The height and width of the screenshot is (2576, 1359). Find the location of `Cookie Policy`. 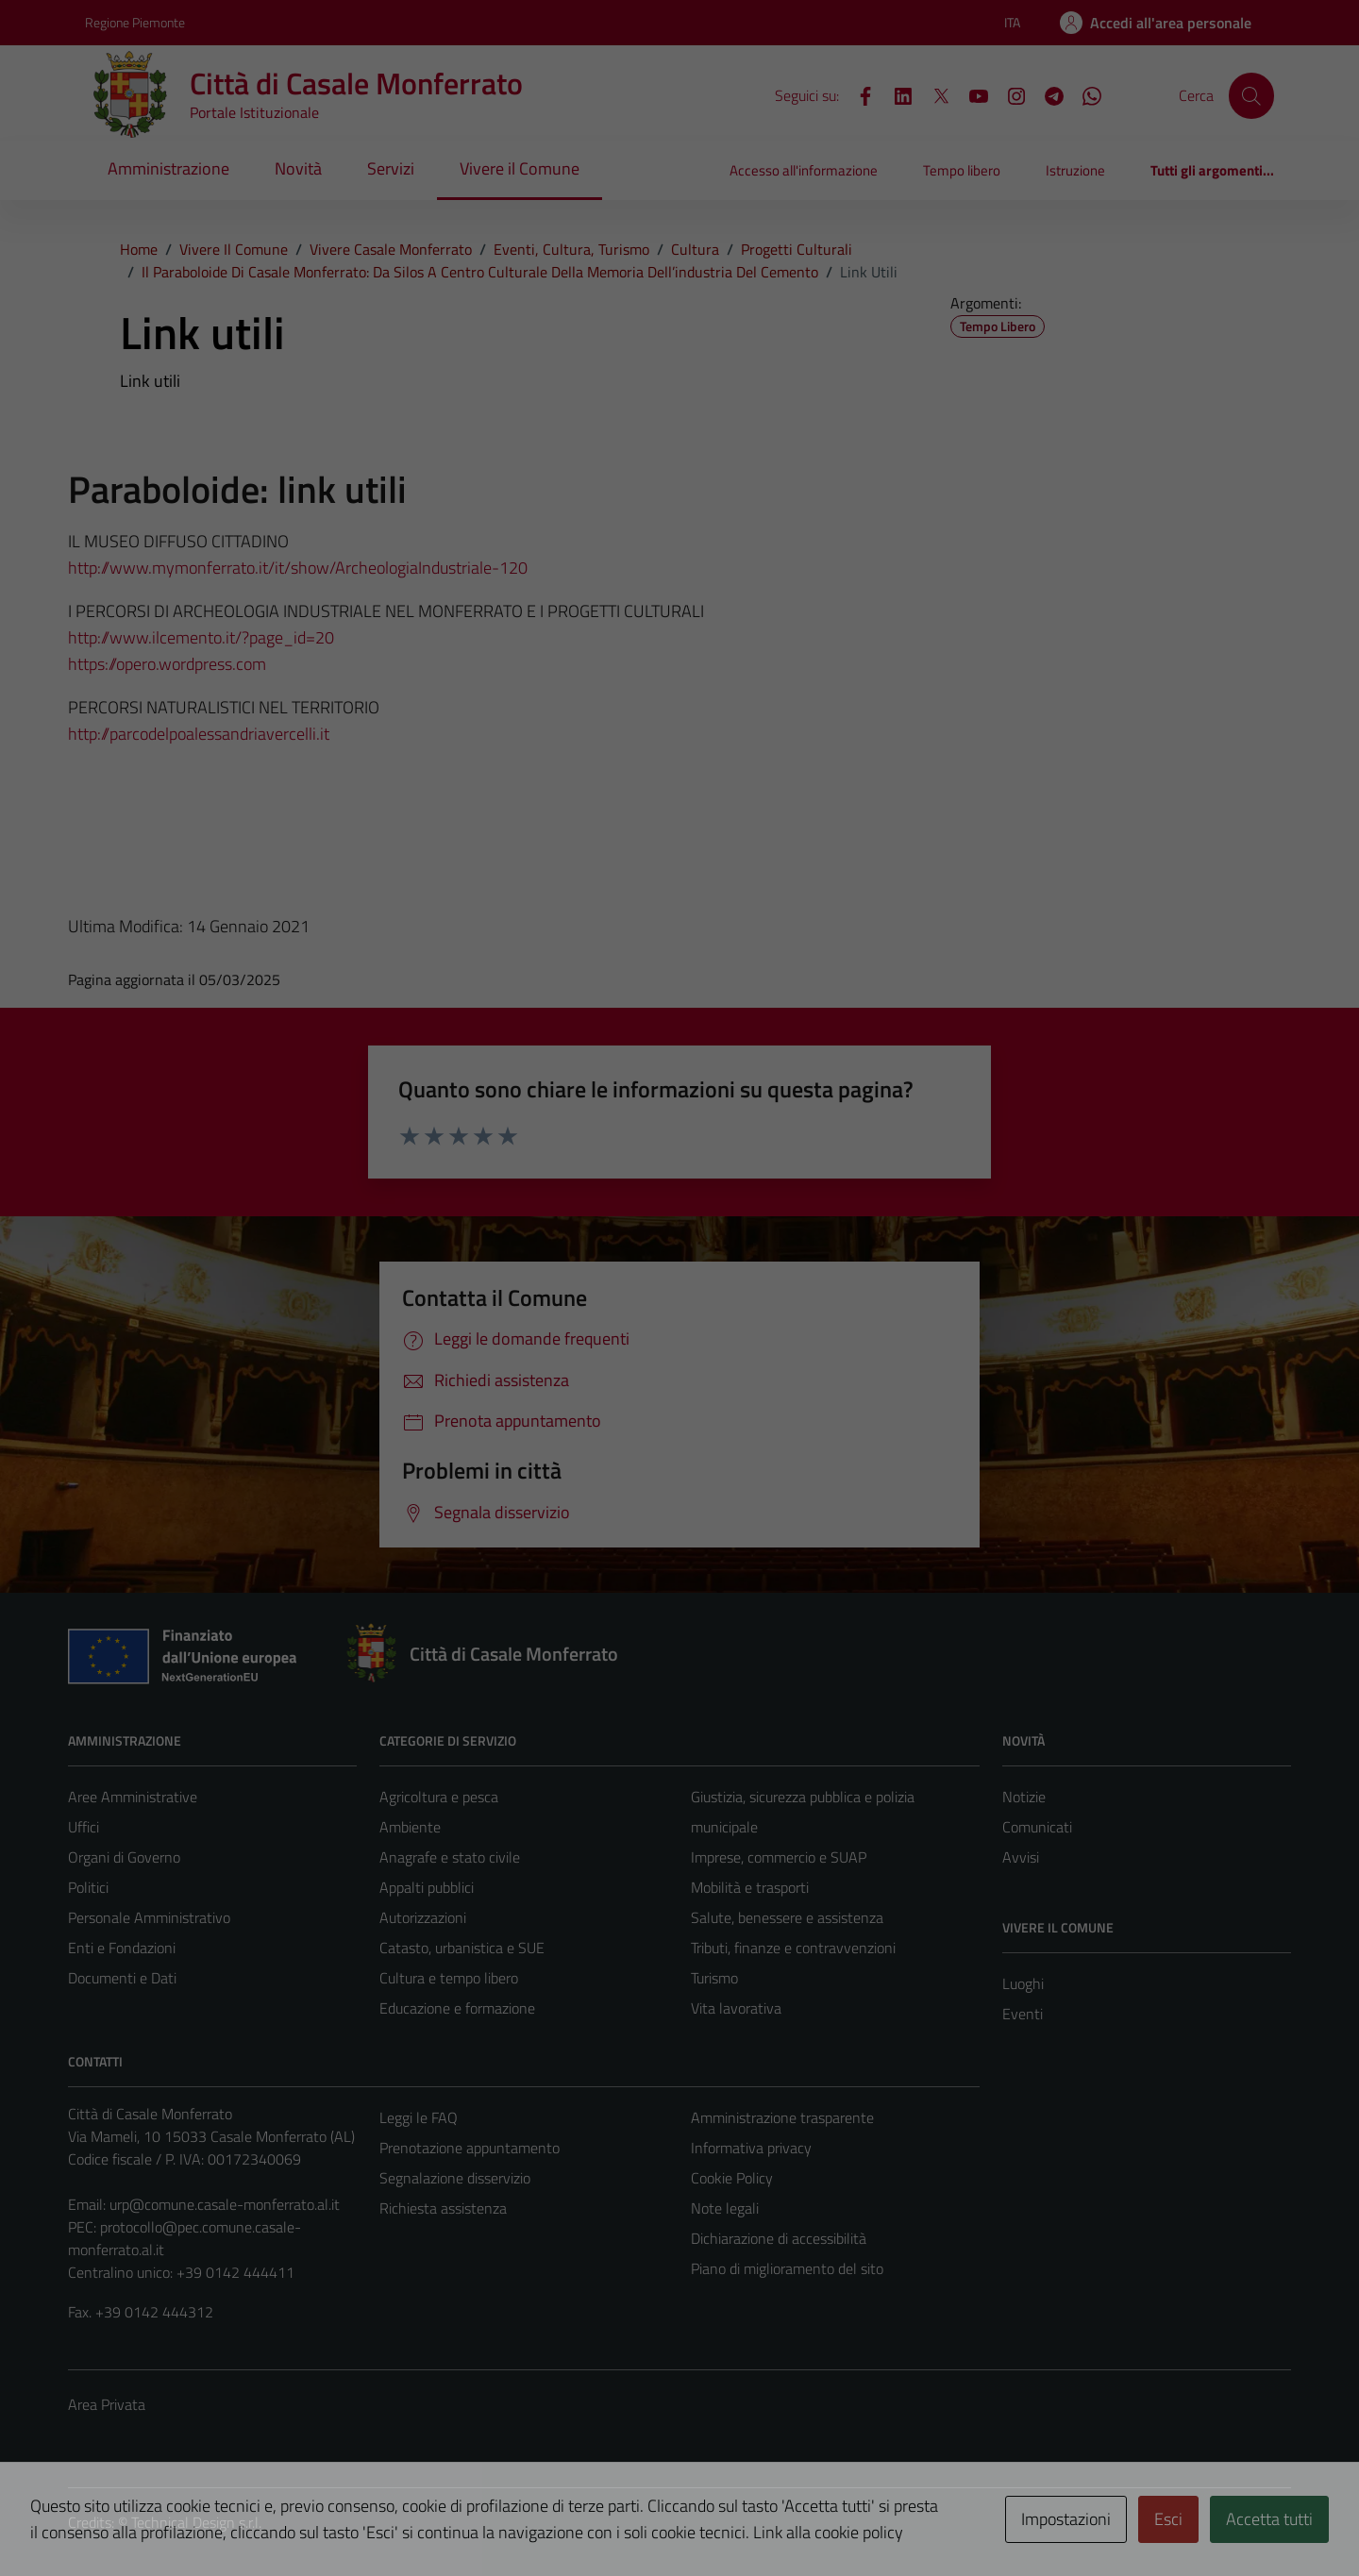

Cookie Policy is located at coordinates (732, 2177).